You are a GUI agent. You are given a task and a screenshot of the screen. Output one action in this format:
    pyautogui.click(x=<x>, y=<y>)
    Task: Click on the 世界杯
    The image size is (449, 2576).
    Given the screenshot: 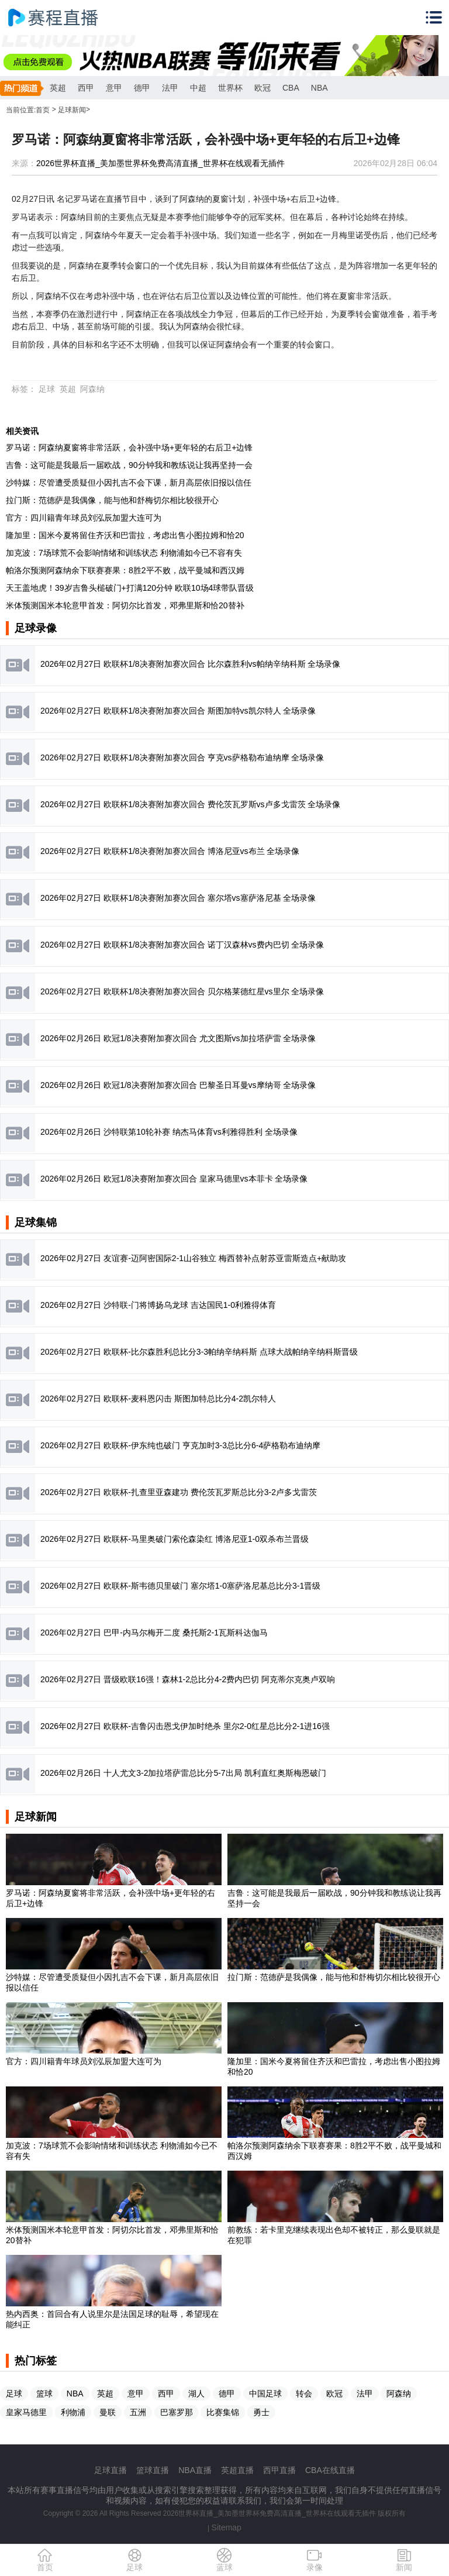 What is the action you would take?
    pyautogui.click(x=230, y=87)
    